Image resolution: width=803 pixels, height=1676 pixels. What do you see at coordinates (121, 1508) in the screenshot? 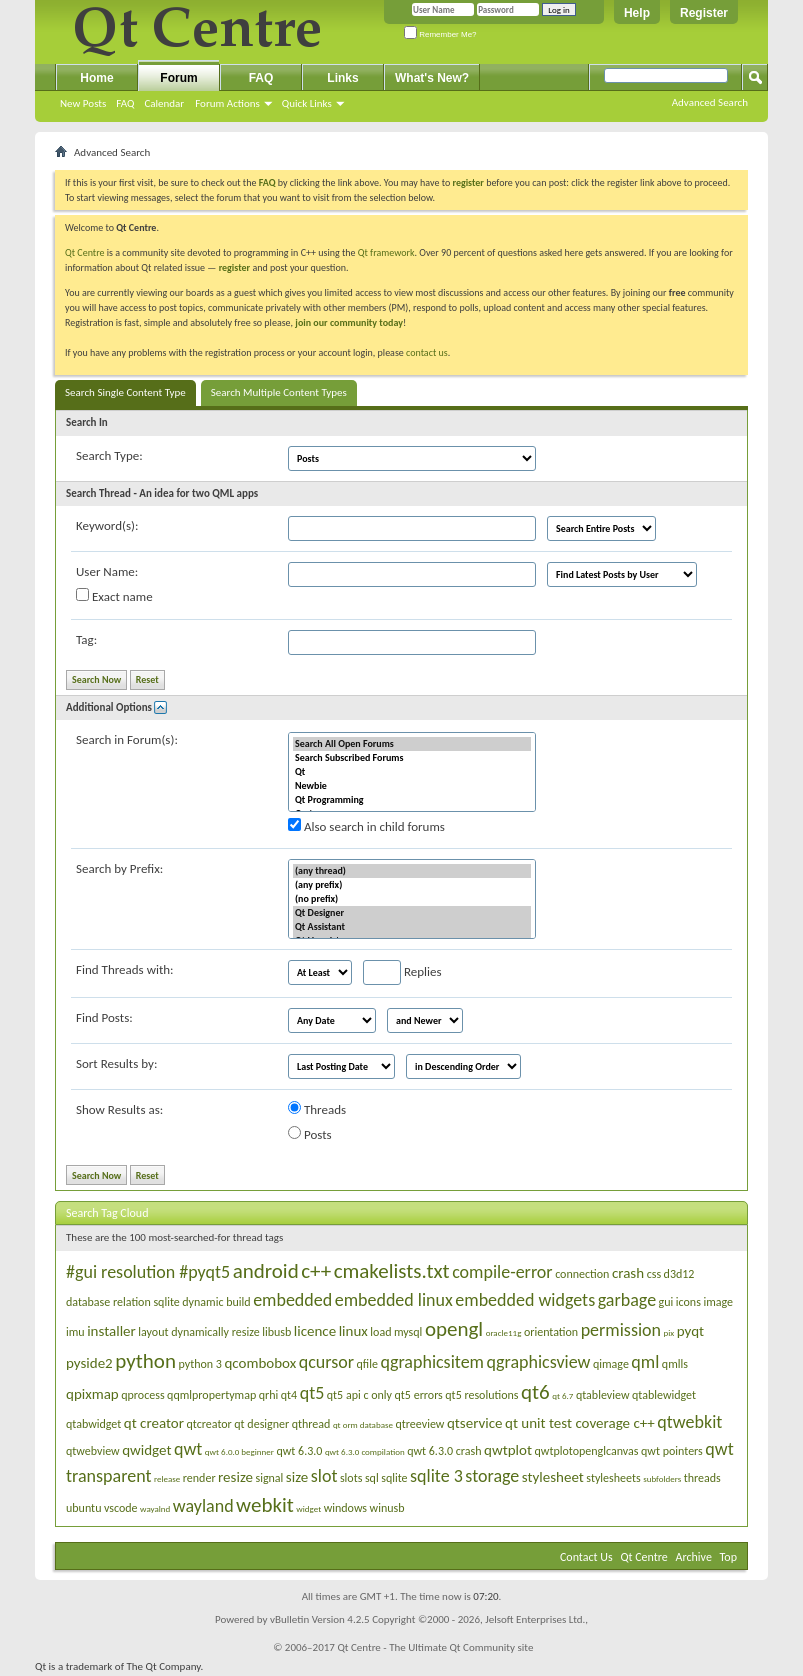
I see `vscode` at bounding box center [121, 1508].